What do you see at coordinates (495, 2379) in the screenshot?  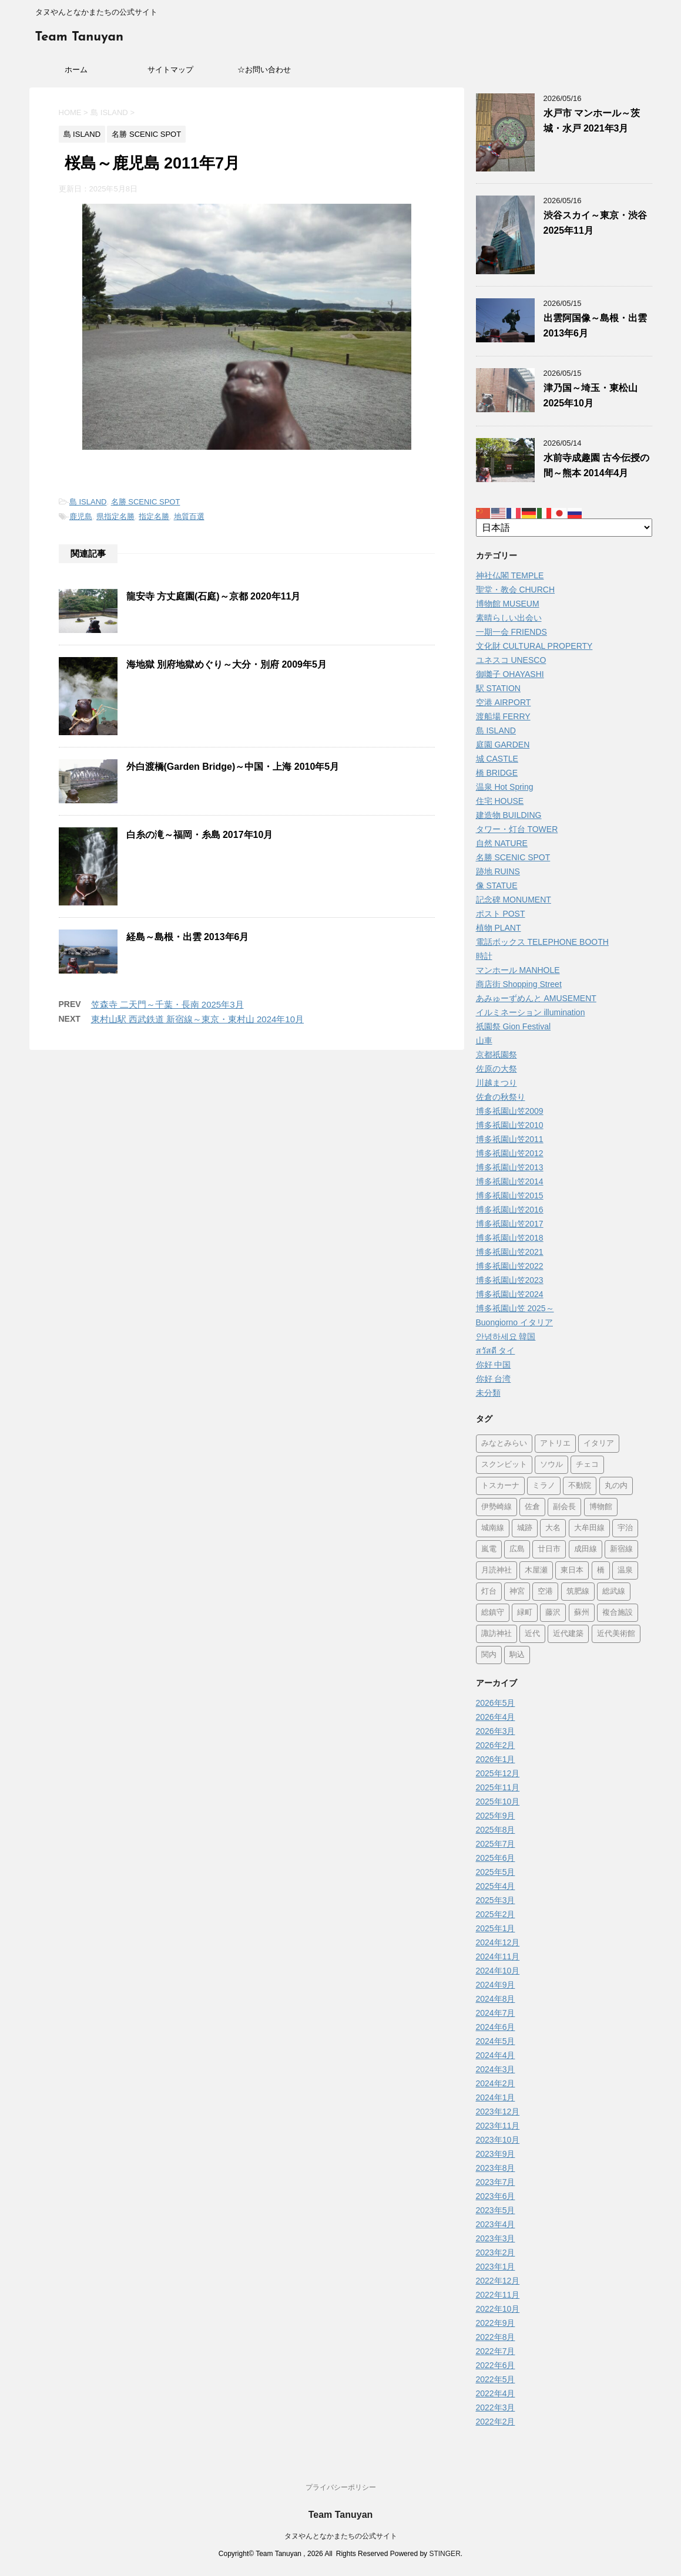 I see `2022年5月` at bounding box center [495, 2379].